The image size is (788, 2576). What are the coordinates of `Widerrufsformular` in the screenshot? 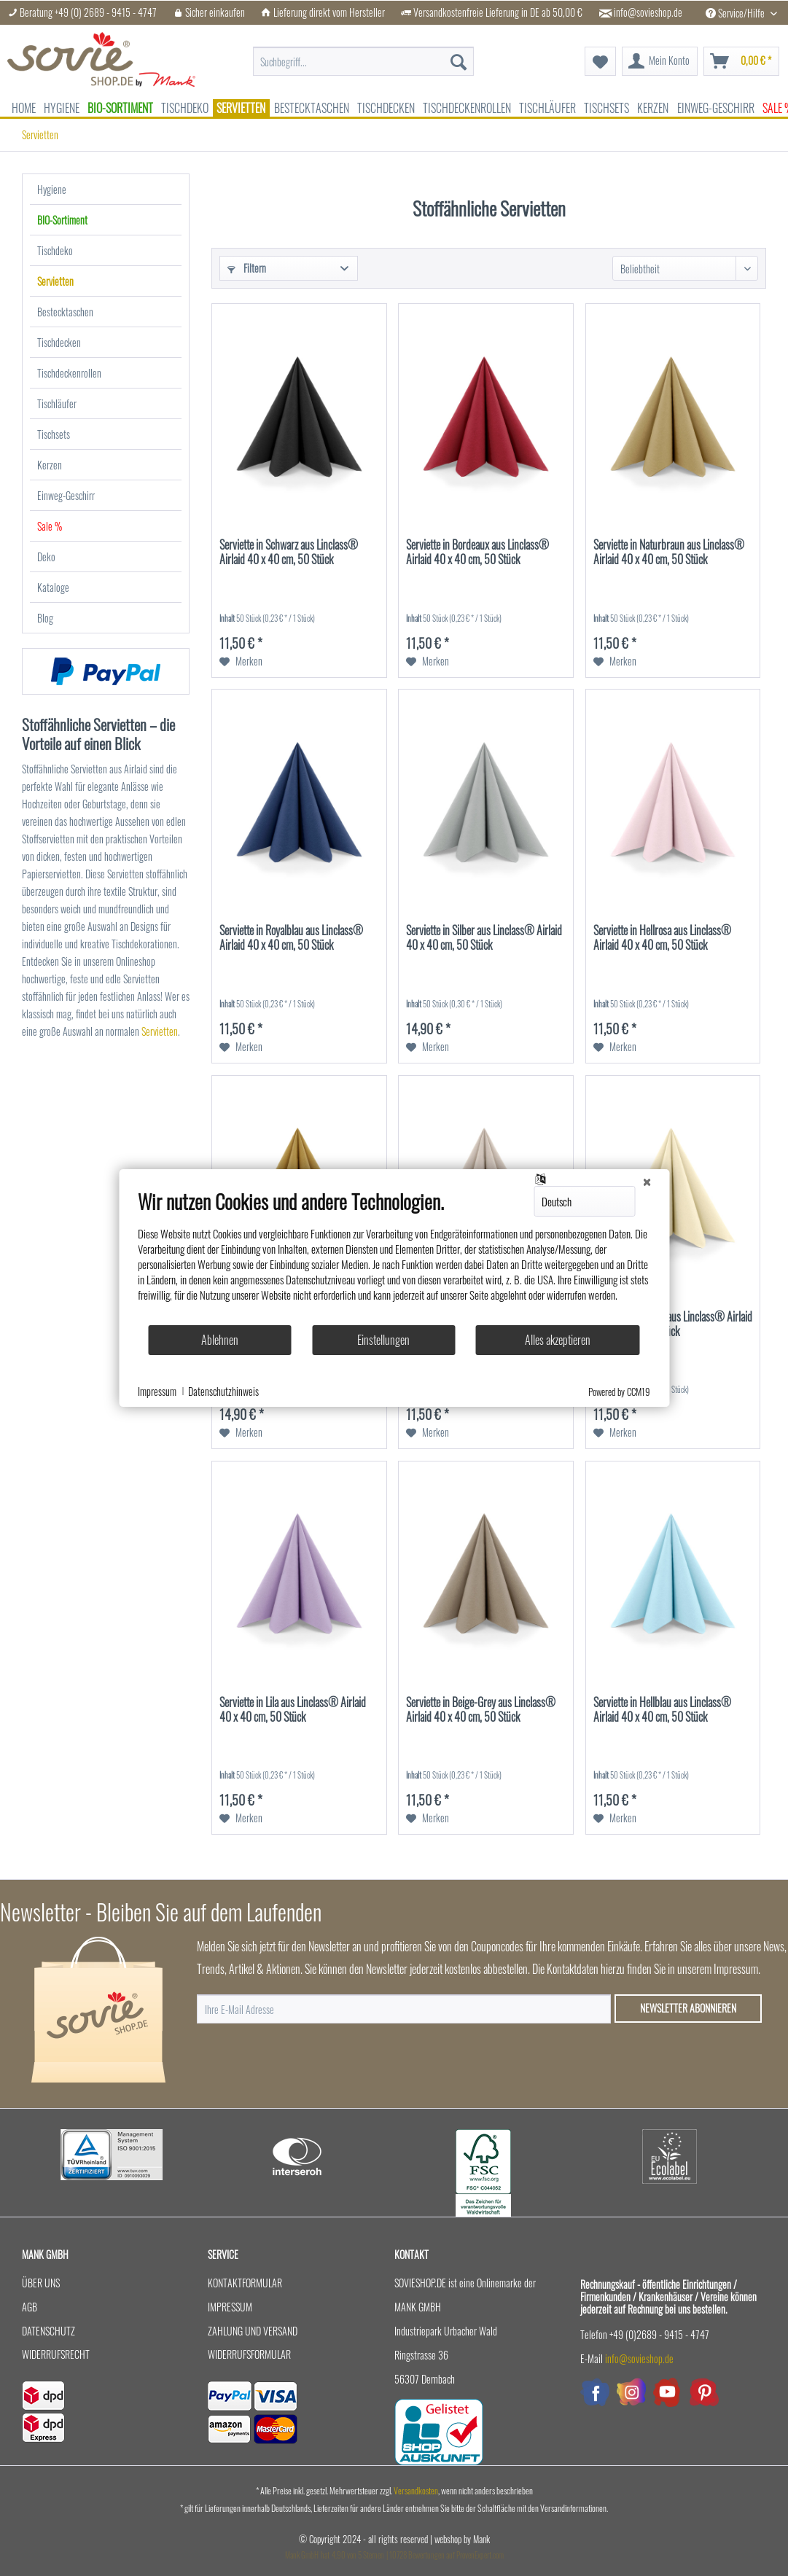 It's located at (249, 2354).